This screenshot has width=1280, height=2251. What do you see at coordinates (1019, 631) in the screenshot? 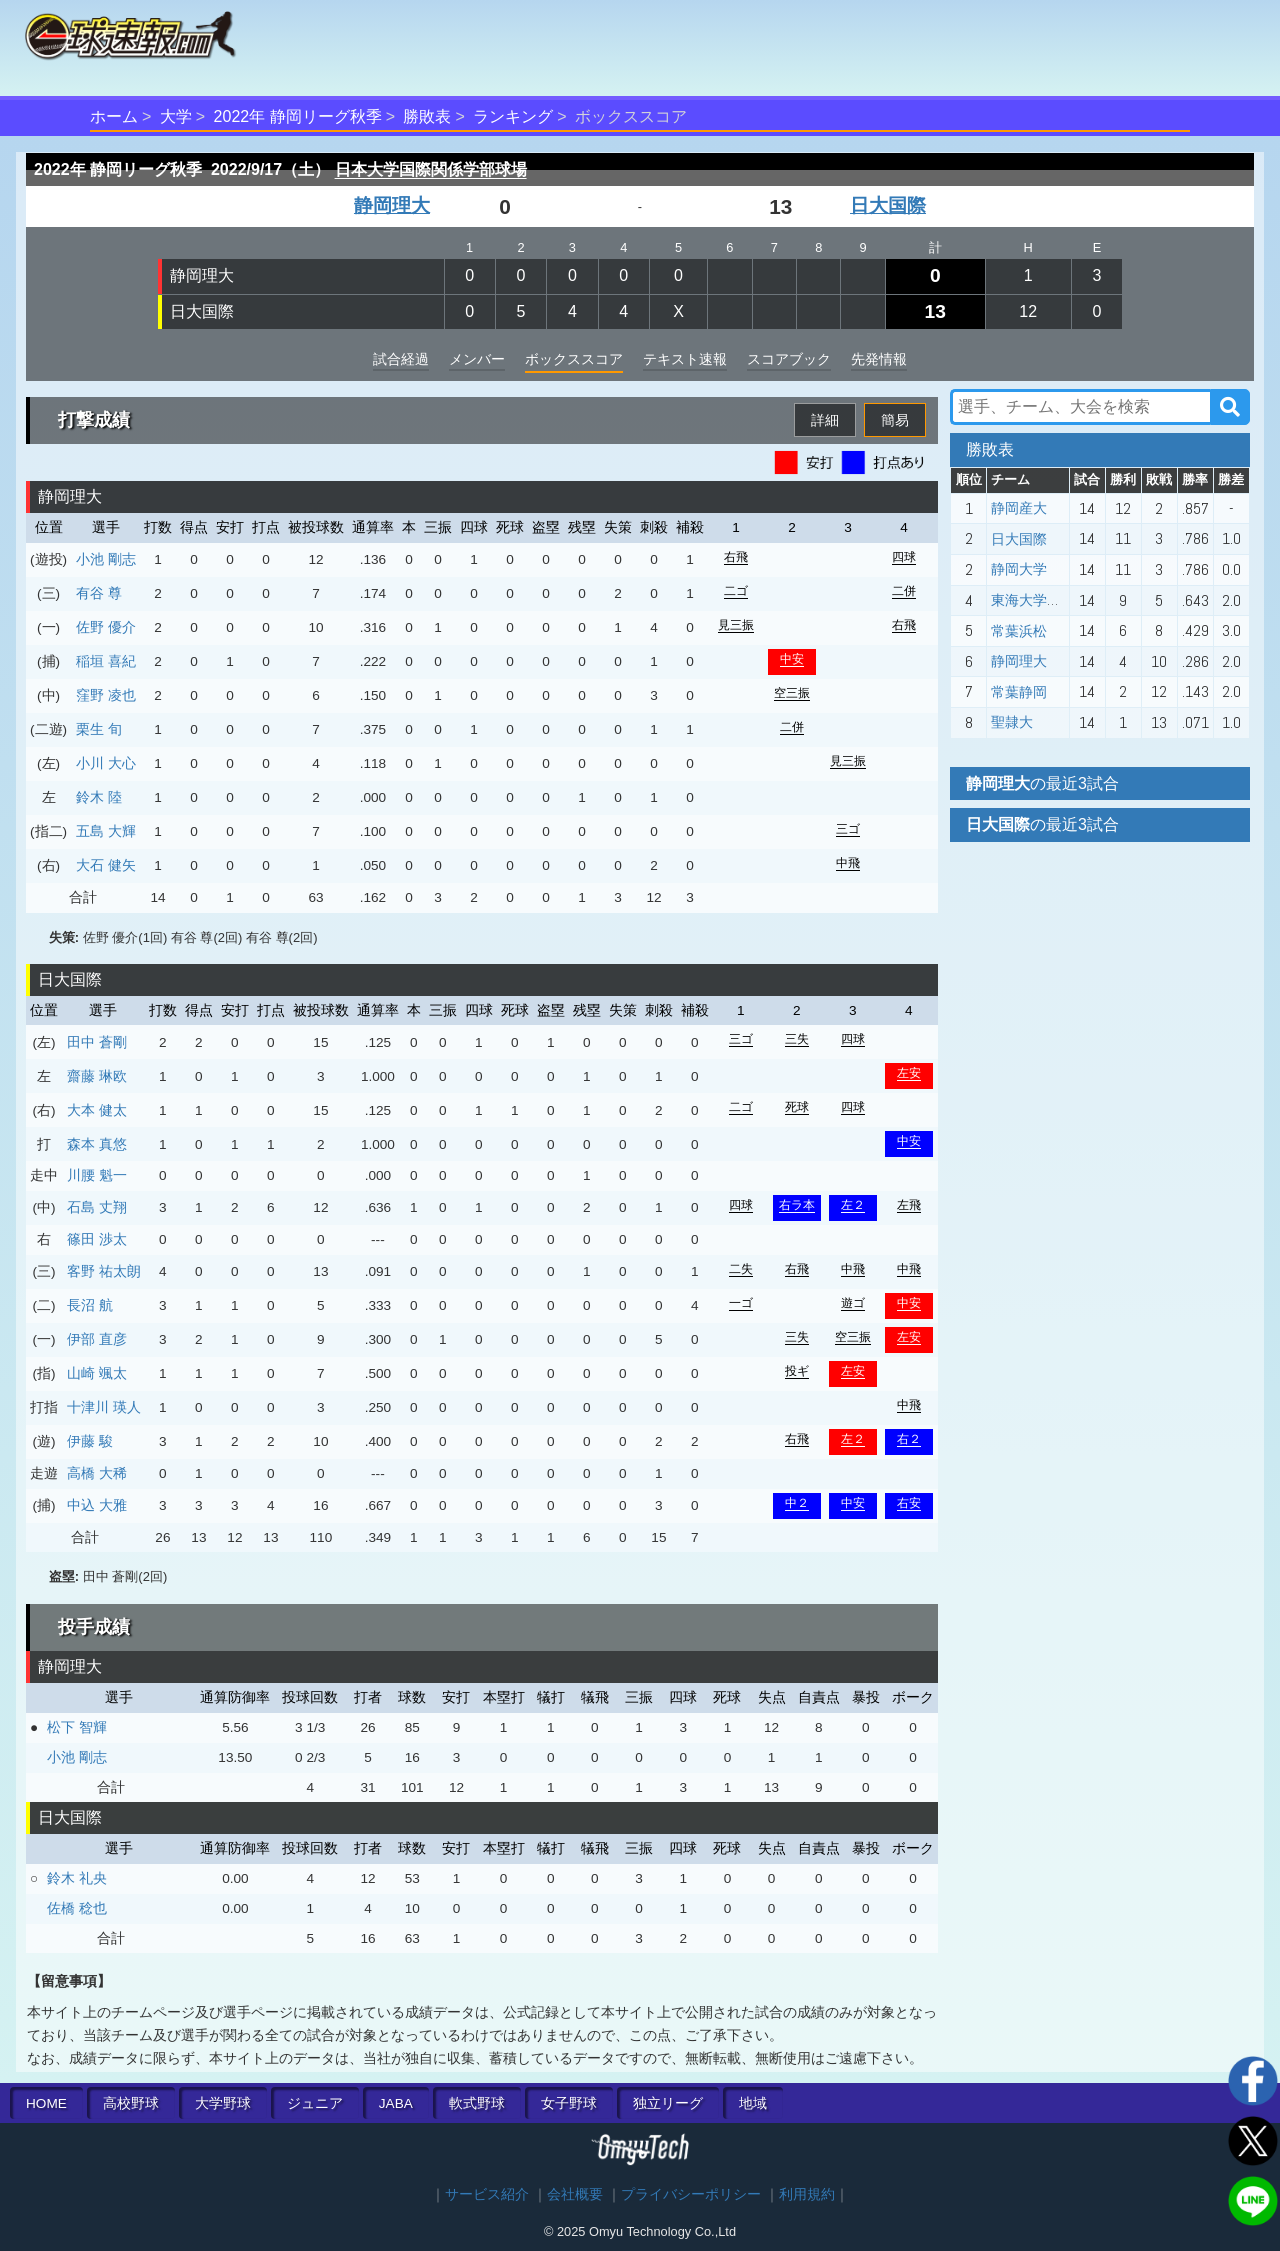
I see `常葉浜松` at bounding box center [1019, 631].